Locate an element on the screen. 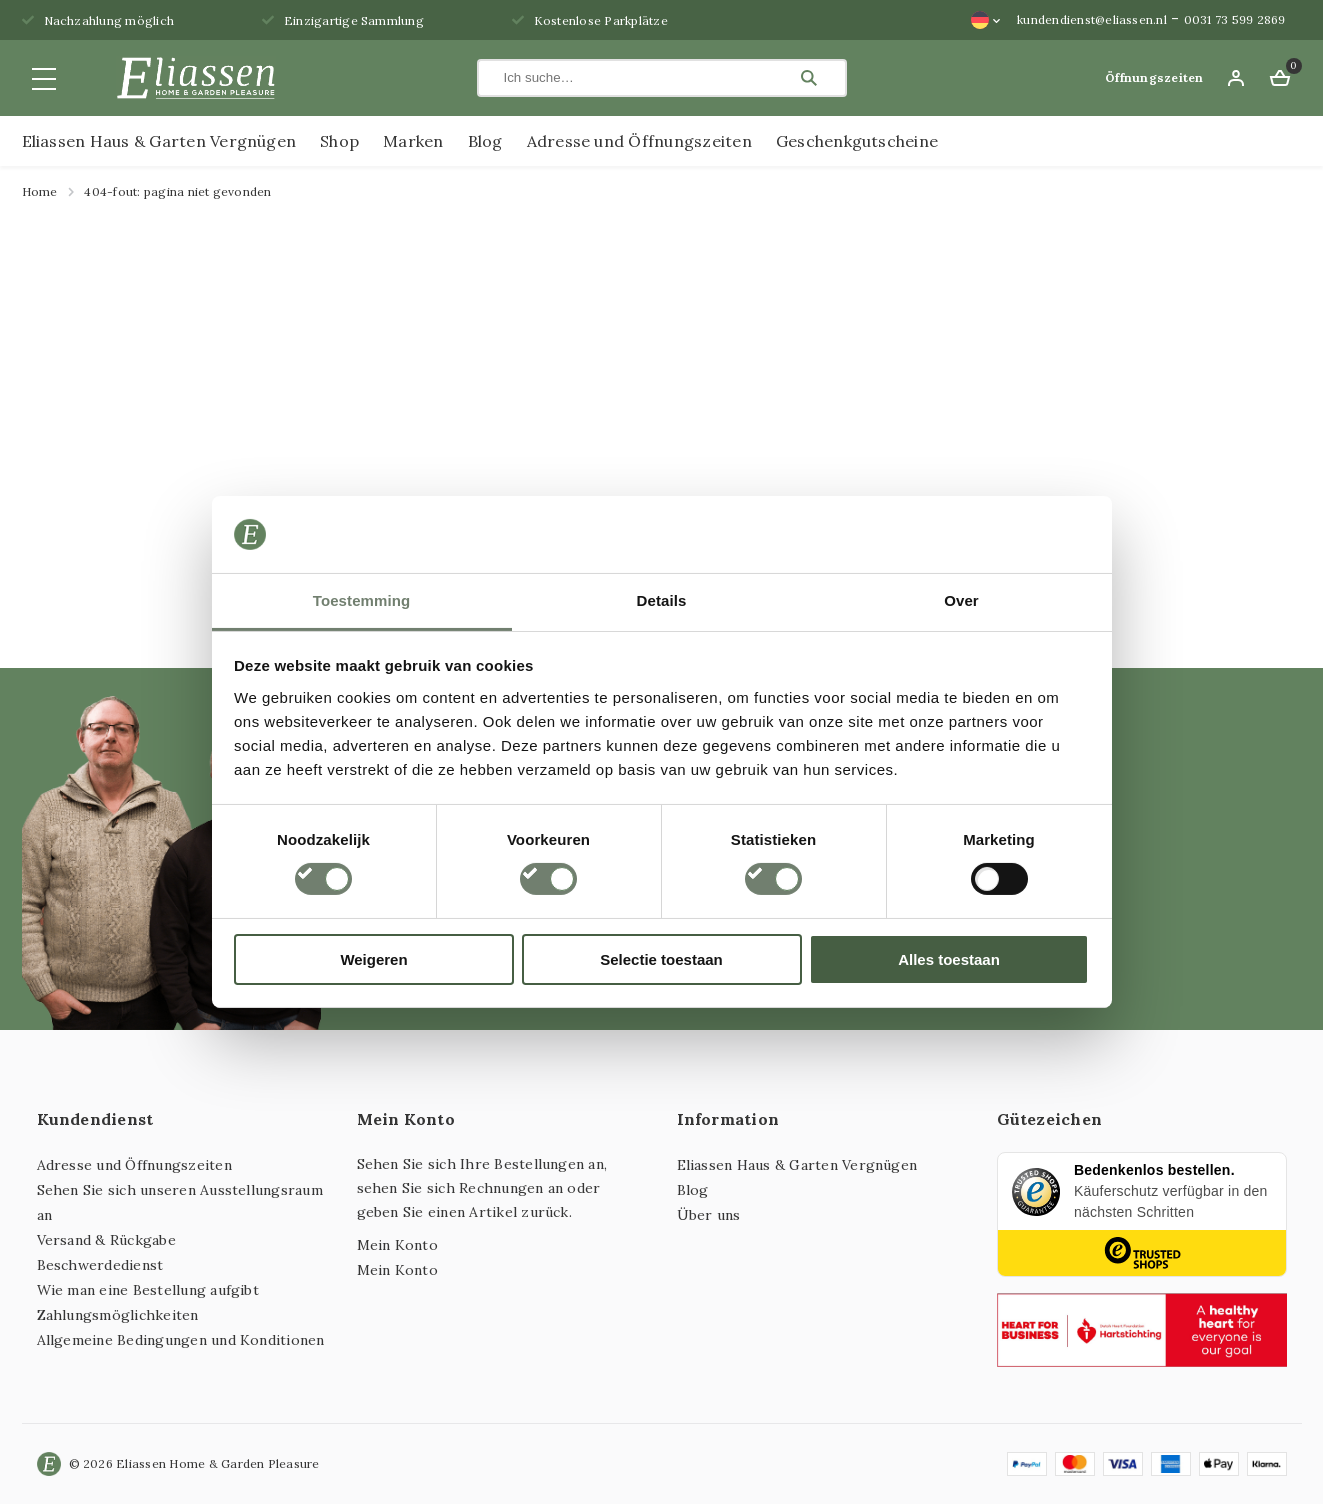  Mein Konto is located at coordinates (397, 1245).